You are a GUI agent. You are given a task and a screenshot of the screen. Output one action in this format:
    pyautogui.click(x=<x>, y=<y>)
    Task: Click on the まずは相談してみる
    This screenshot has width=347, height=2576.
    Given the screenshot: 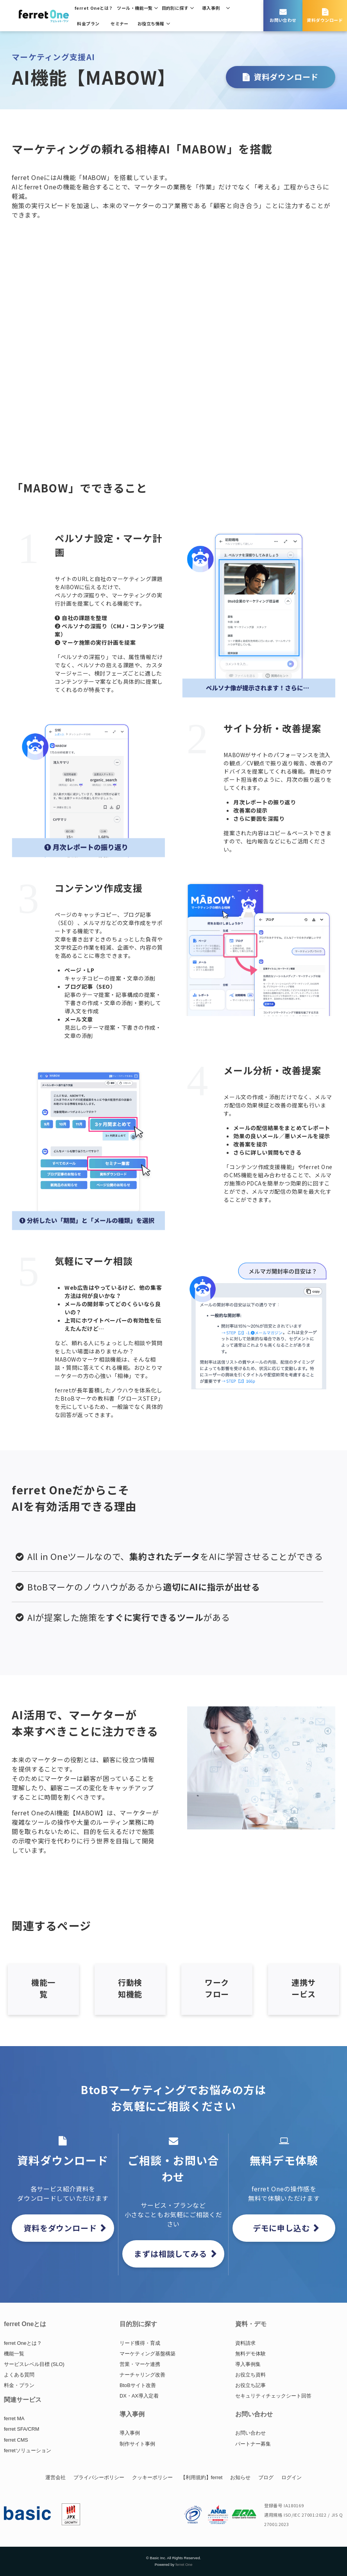 What is the action you would take?
    pyautogui.click(x=170, y=2253)
    